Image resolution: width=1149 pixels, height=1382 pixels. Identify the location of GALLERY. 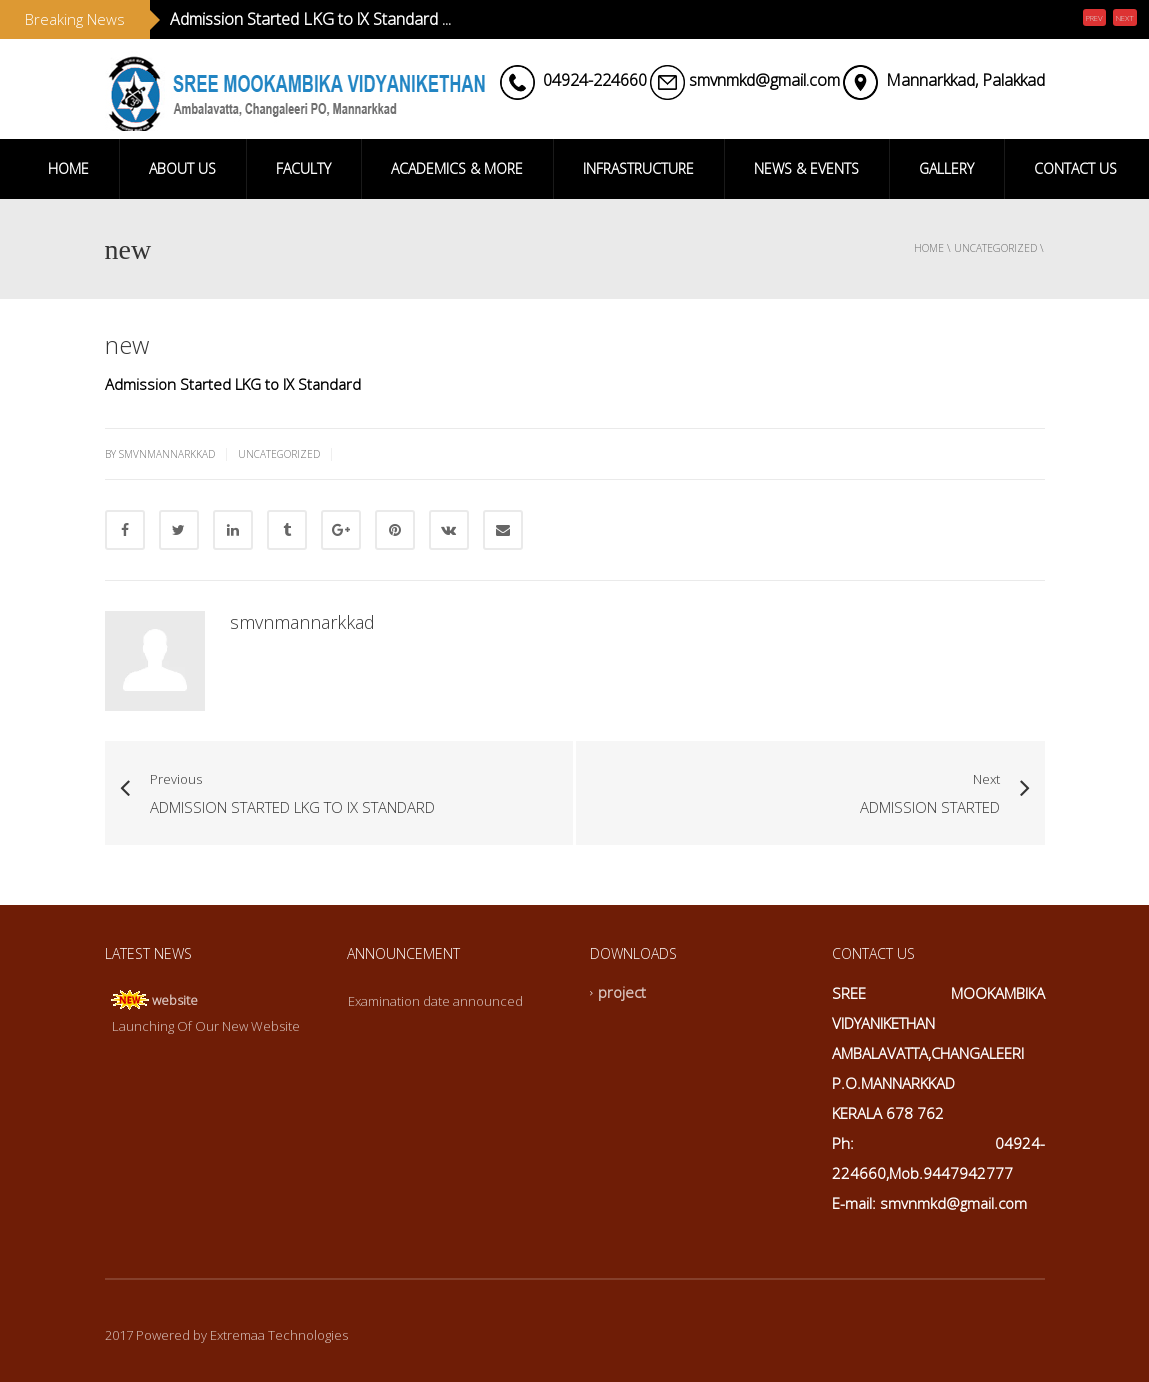
(946, 168).